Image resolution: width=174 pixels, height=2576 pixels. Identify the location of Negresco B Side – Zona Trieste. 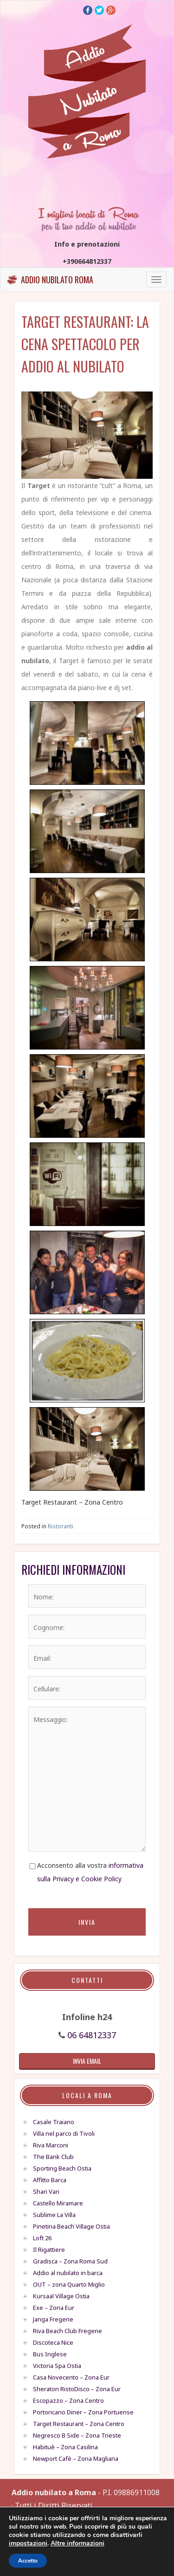
(77, 2435).